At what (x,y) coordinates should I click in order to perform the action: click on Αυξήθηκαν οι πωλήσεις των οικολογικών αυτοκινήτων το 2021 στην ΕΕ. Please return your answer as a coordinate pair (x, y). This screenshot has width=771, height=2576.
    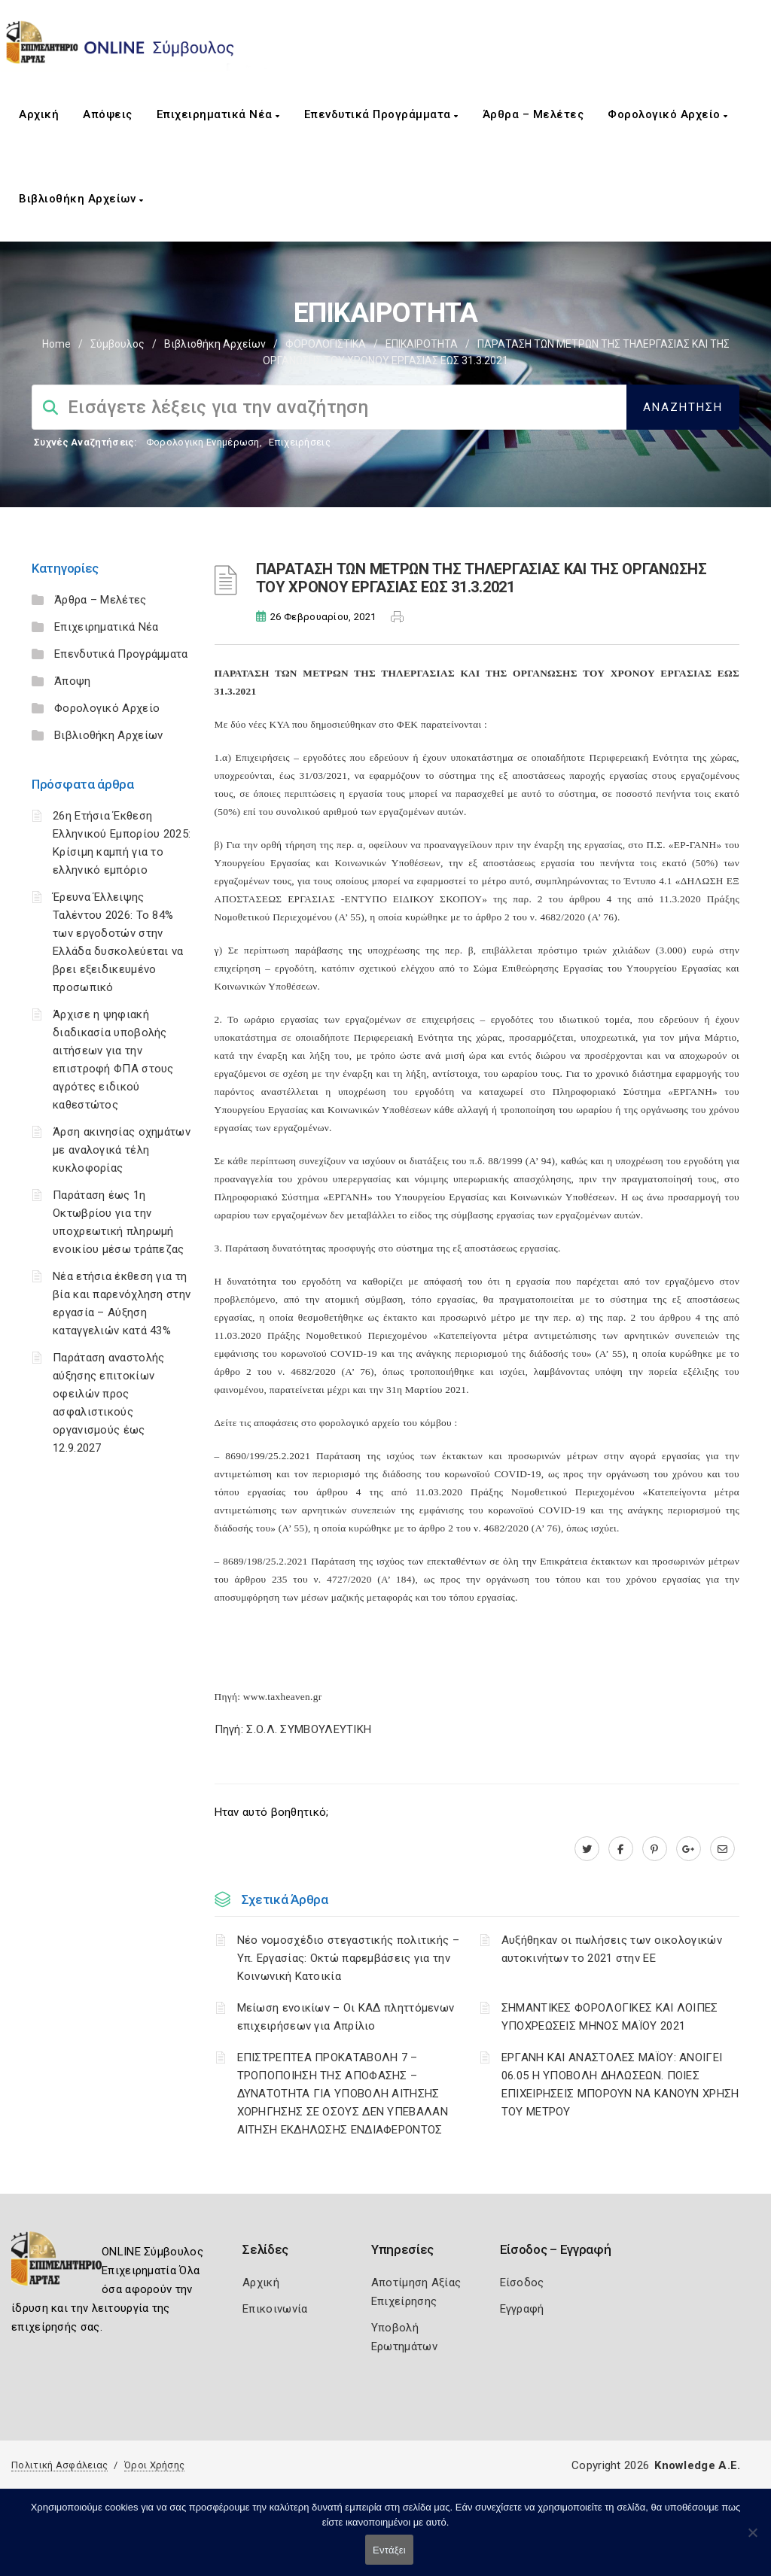
    Looking at the image, I should click on (611, 1949).